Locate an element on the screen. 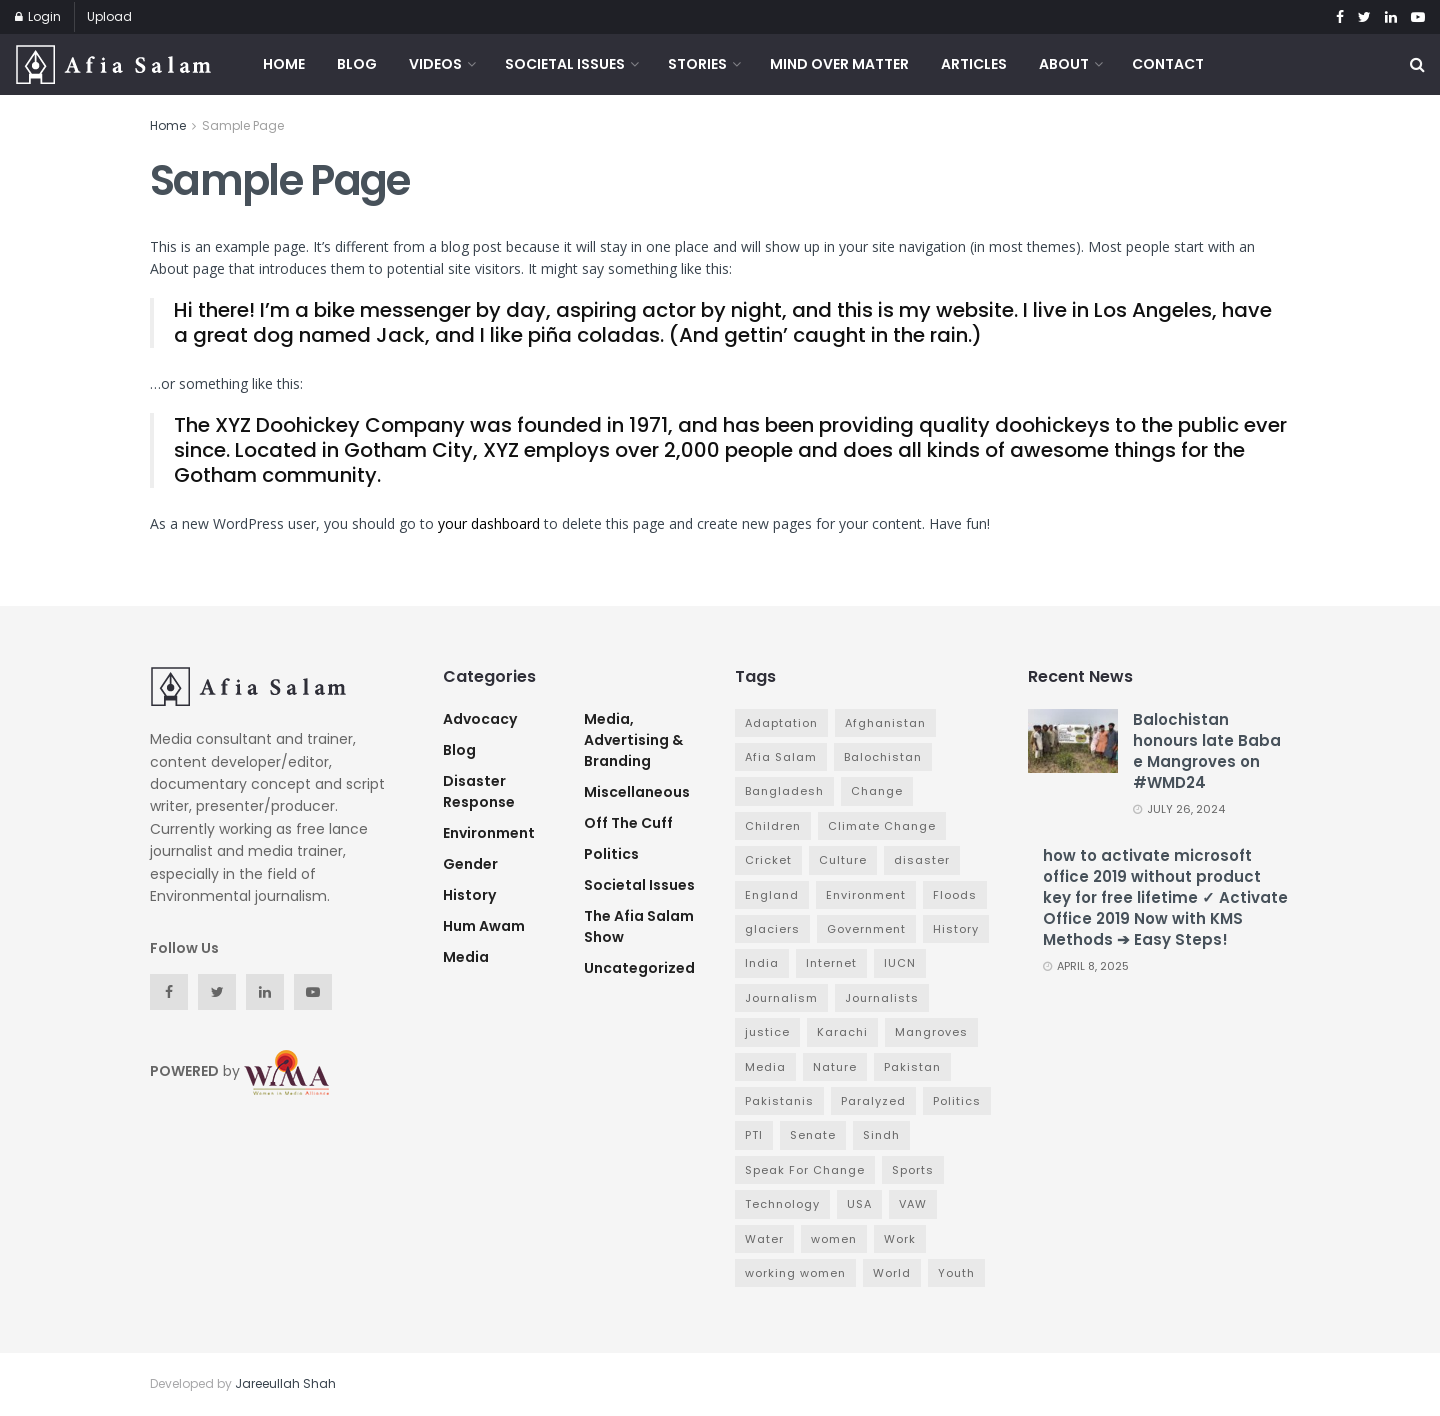 The height and width of the screenshot is (1416, 1440). Youth [Youth (3 items)] is located at coordinates (956, 1273).